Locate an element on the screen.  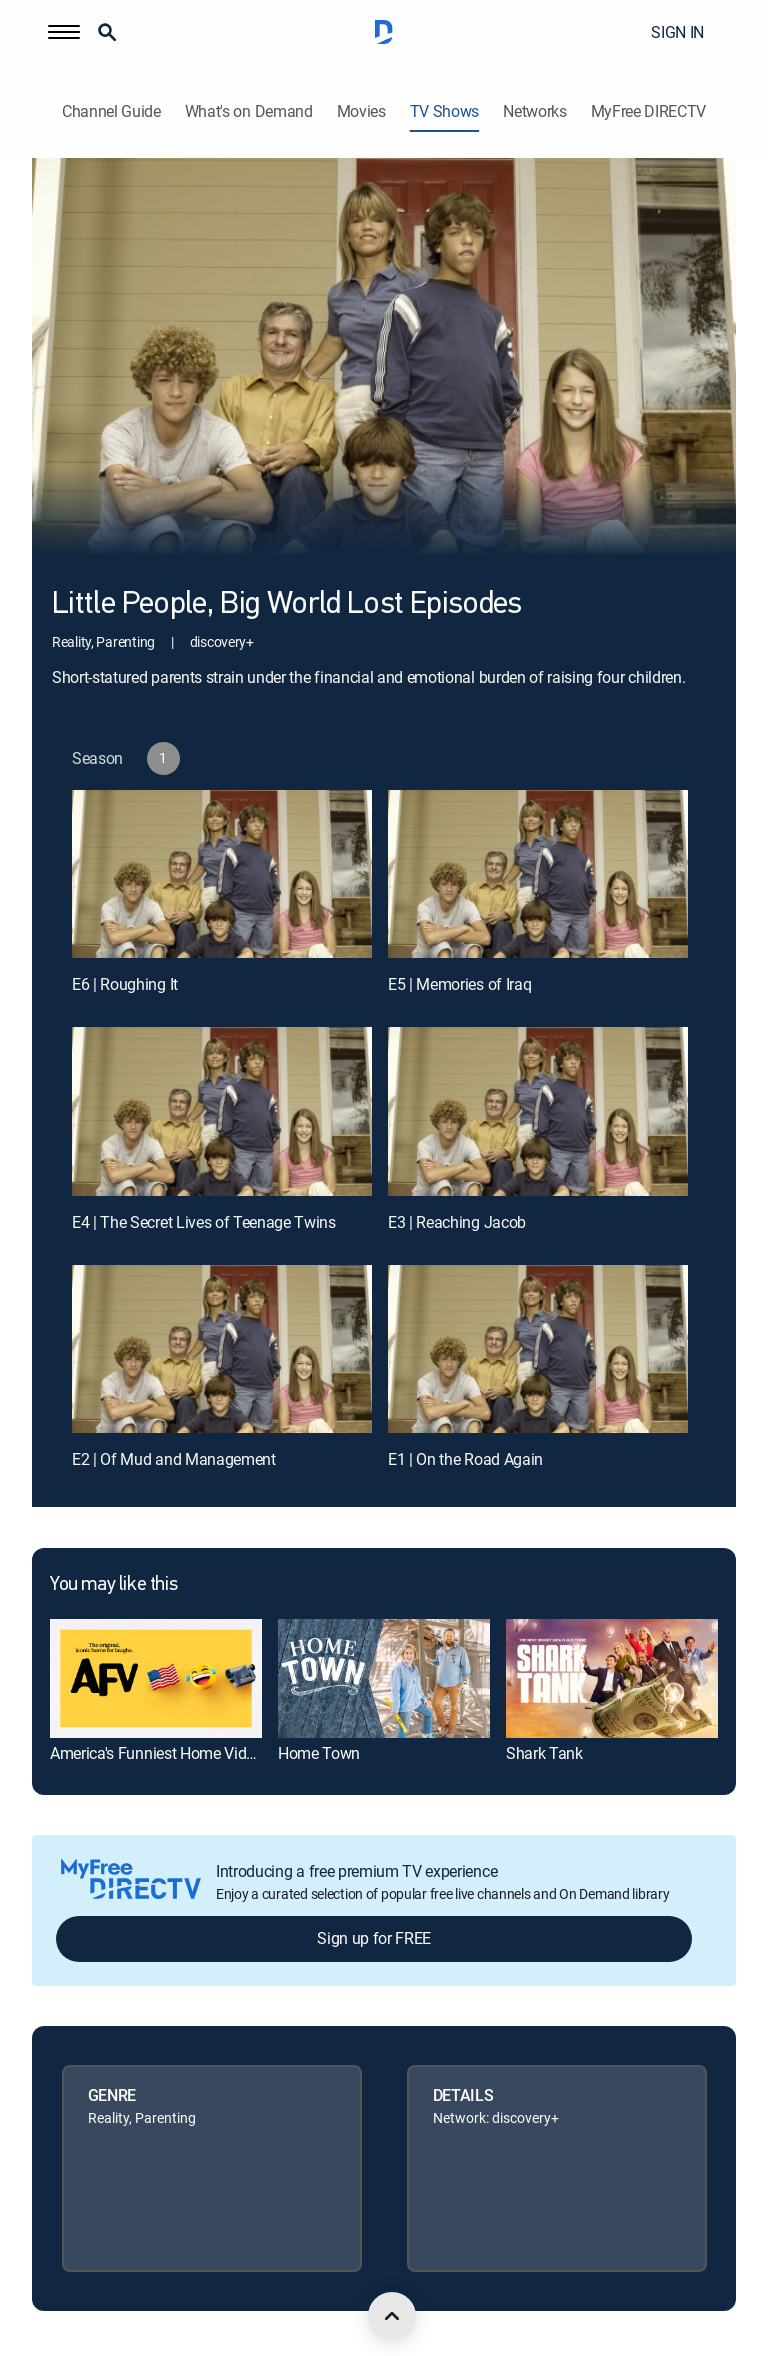
MyFree DIRECTV is located at coordinates (649, 111).